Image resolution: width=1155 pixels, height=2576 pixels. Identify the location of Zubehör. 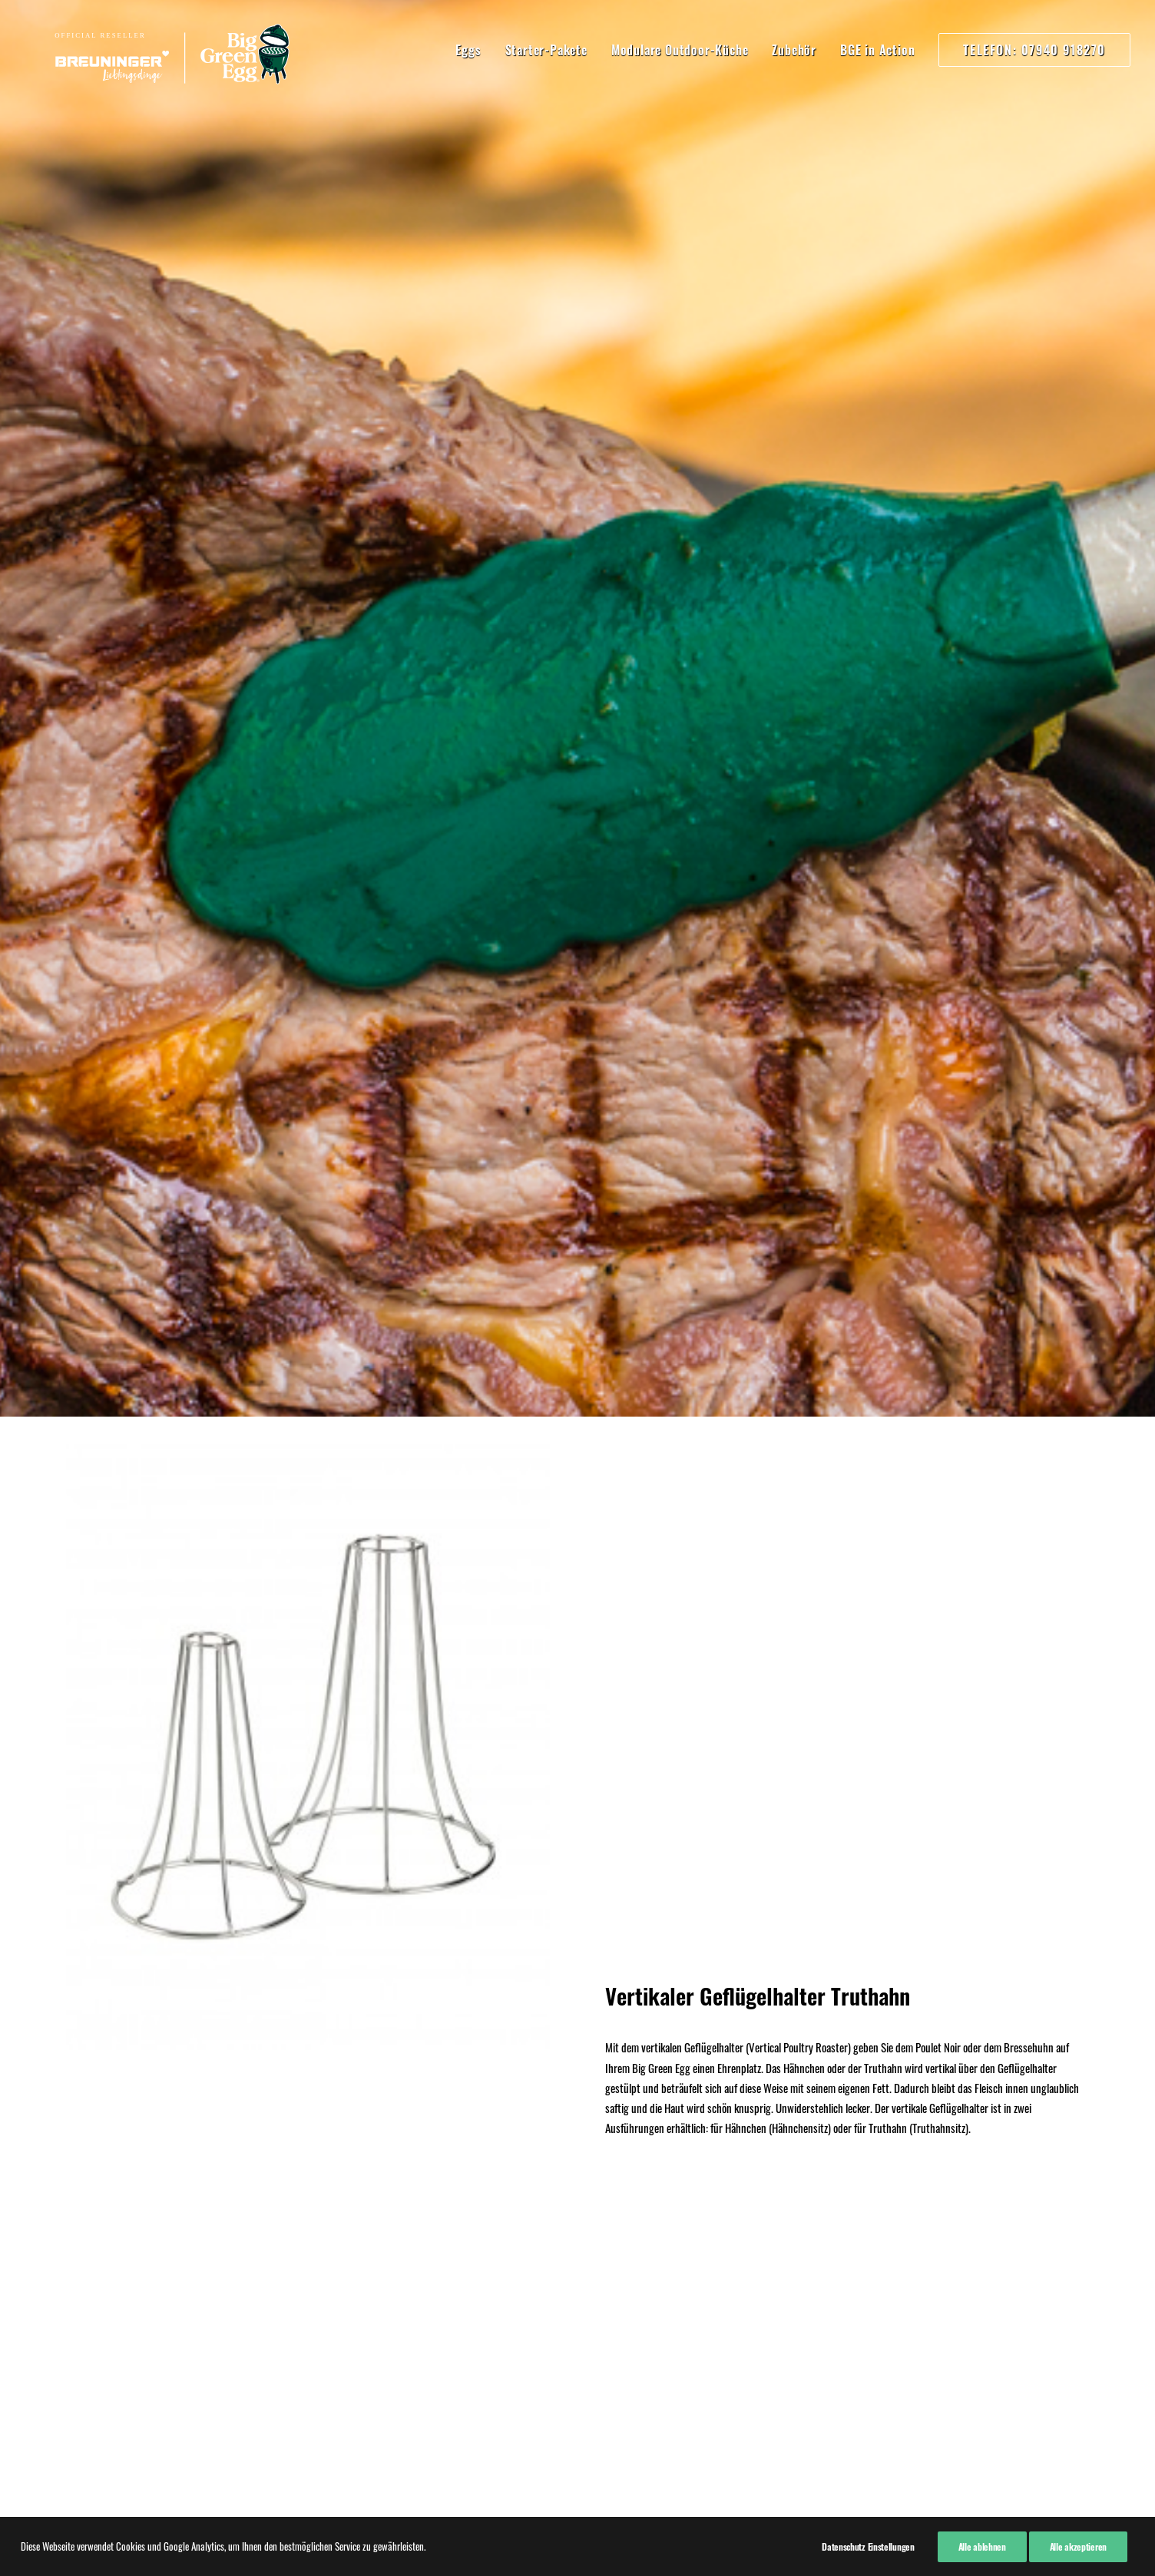
(794, 50).